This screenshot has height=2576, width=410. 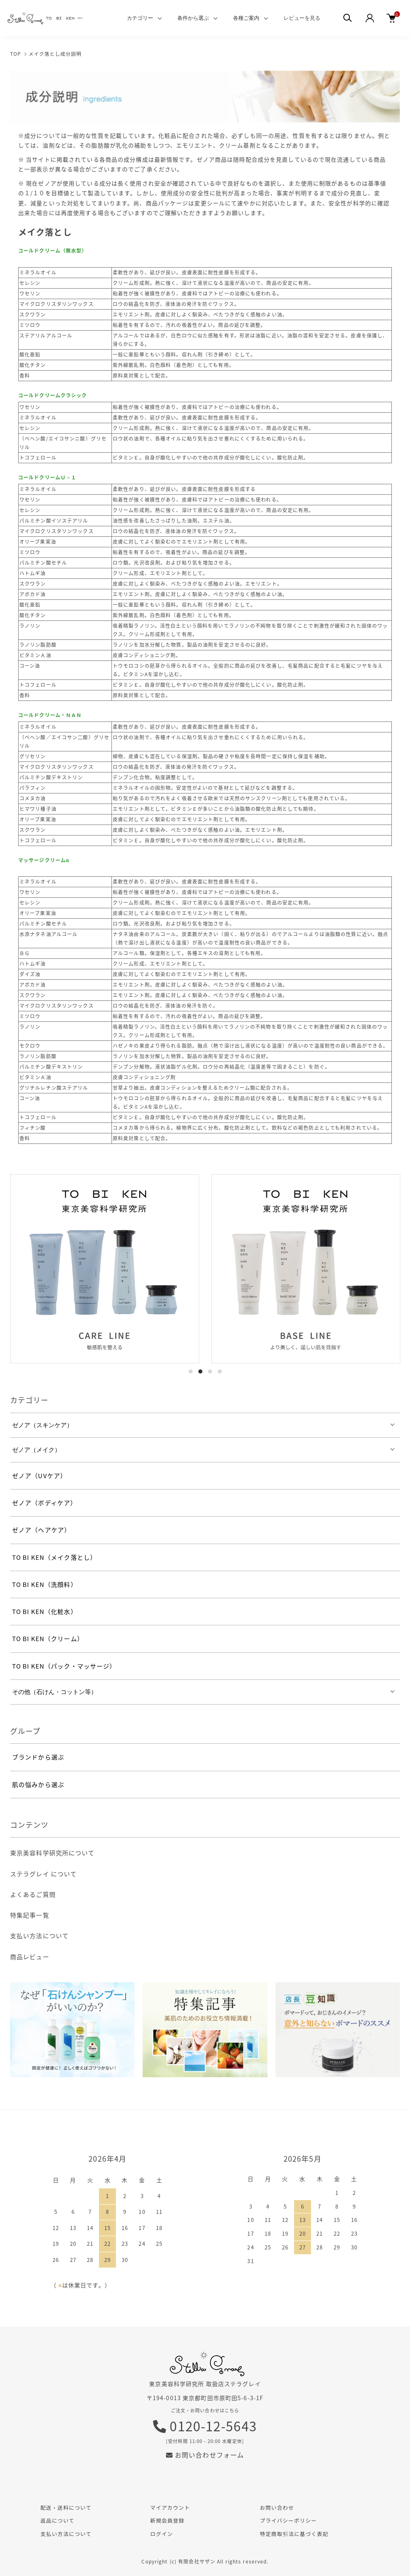 What do you see at coordinates (29, 1915) in the screenshot?
I see `特集記事一覧` at bounding box center [29, 1915].